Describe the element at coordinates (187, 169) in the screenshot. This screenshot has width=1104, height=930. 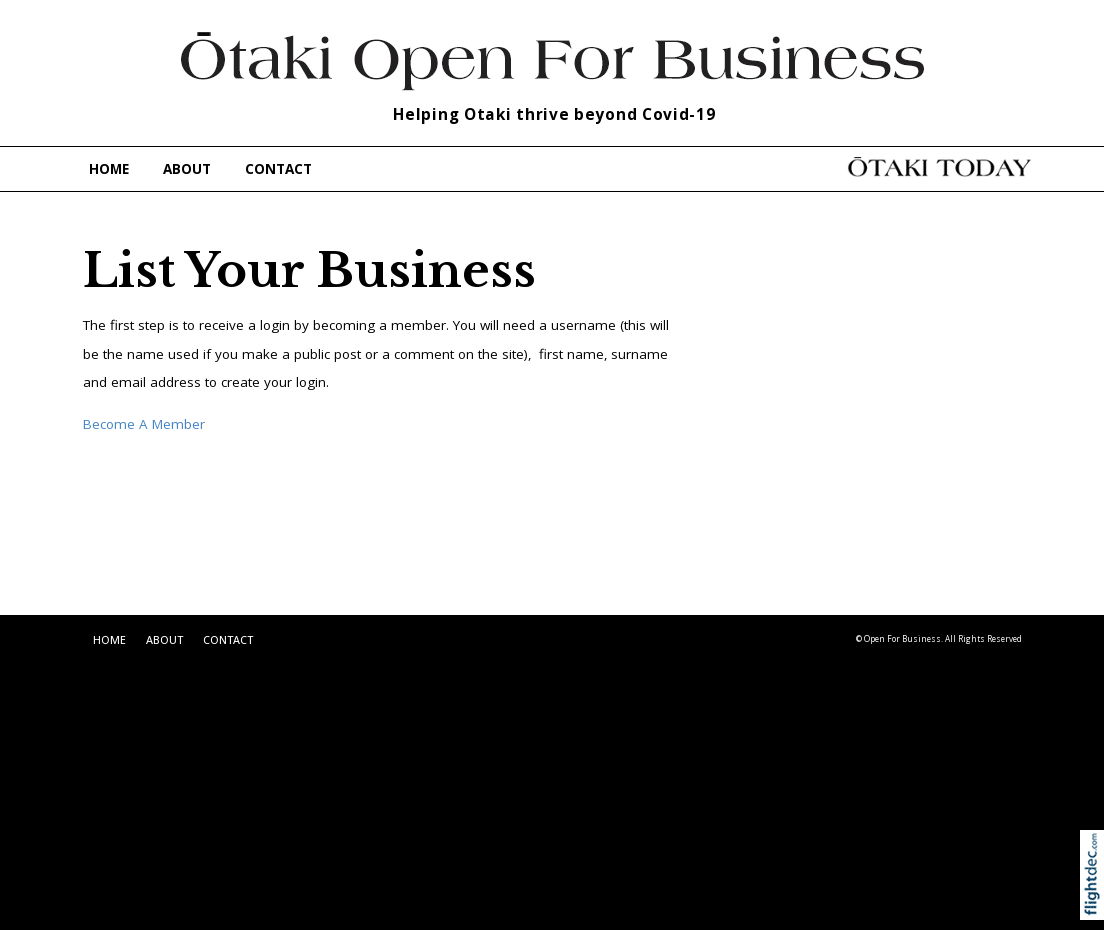
I see `ABOUT` at that location.